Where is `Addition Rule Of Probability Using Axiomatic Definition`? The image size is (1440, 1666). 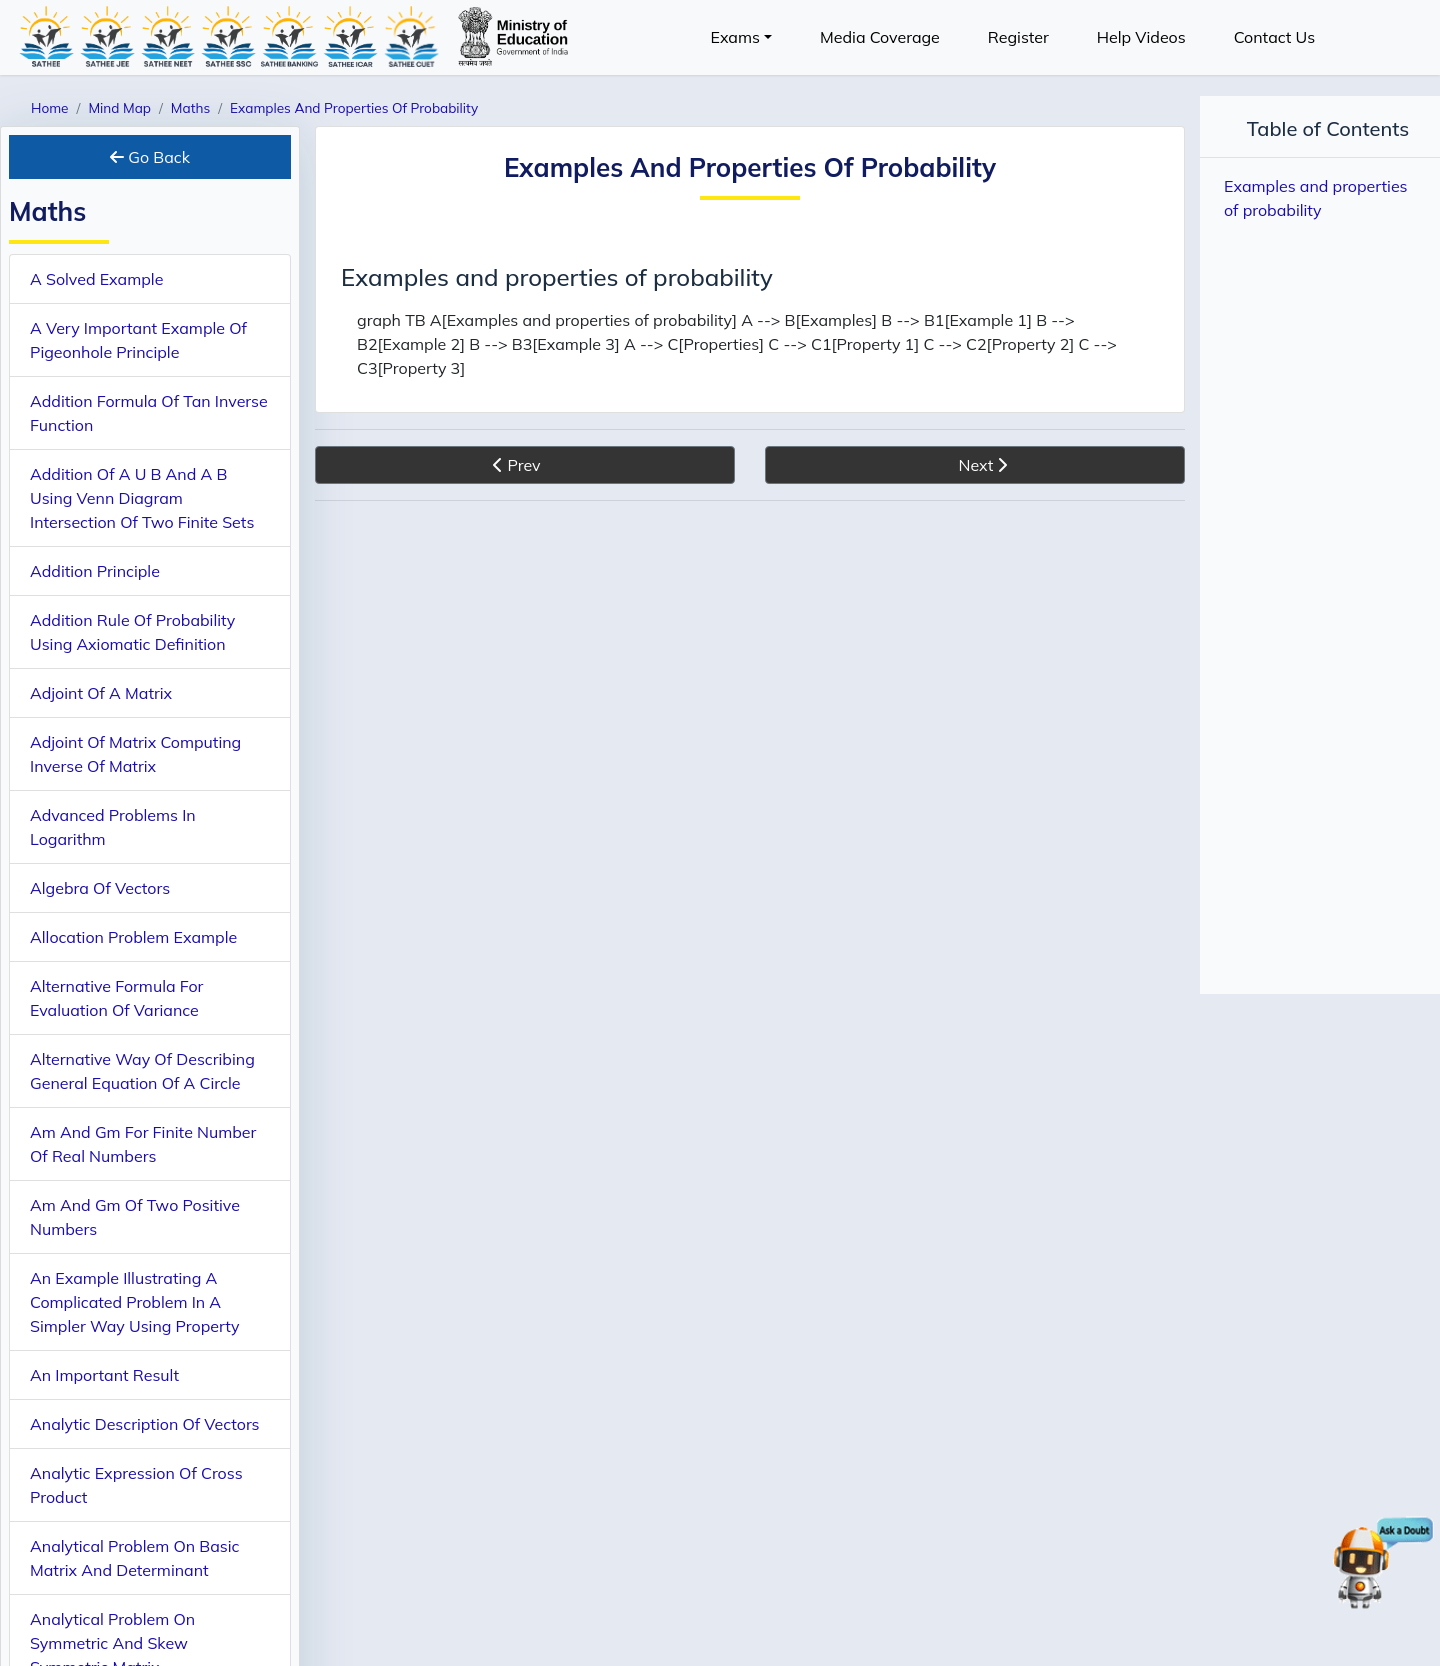
Addition Rule Of Probability Using Axiomatic Definition is located at coordinates (132, 632).